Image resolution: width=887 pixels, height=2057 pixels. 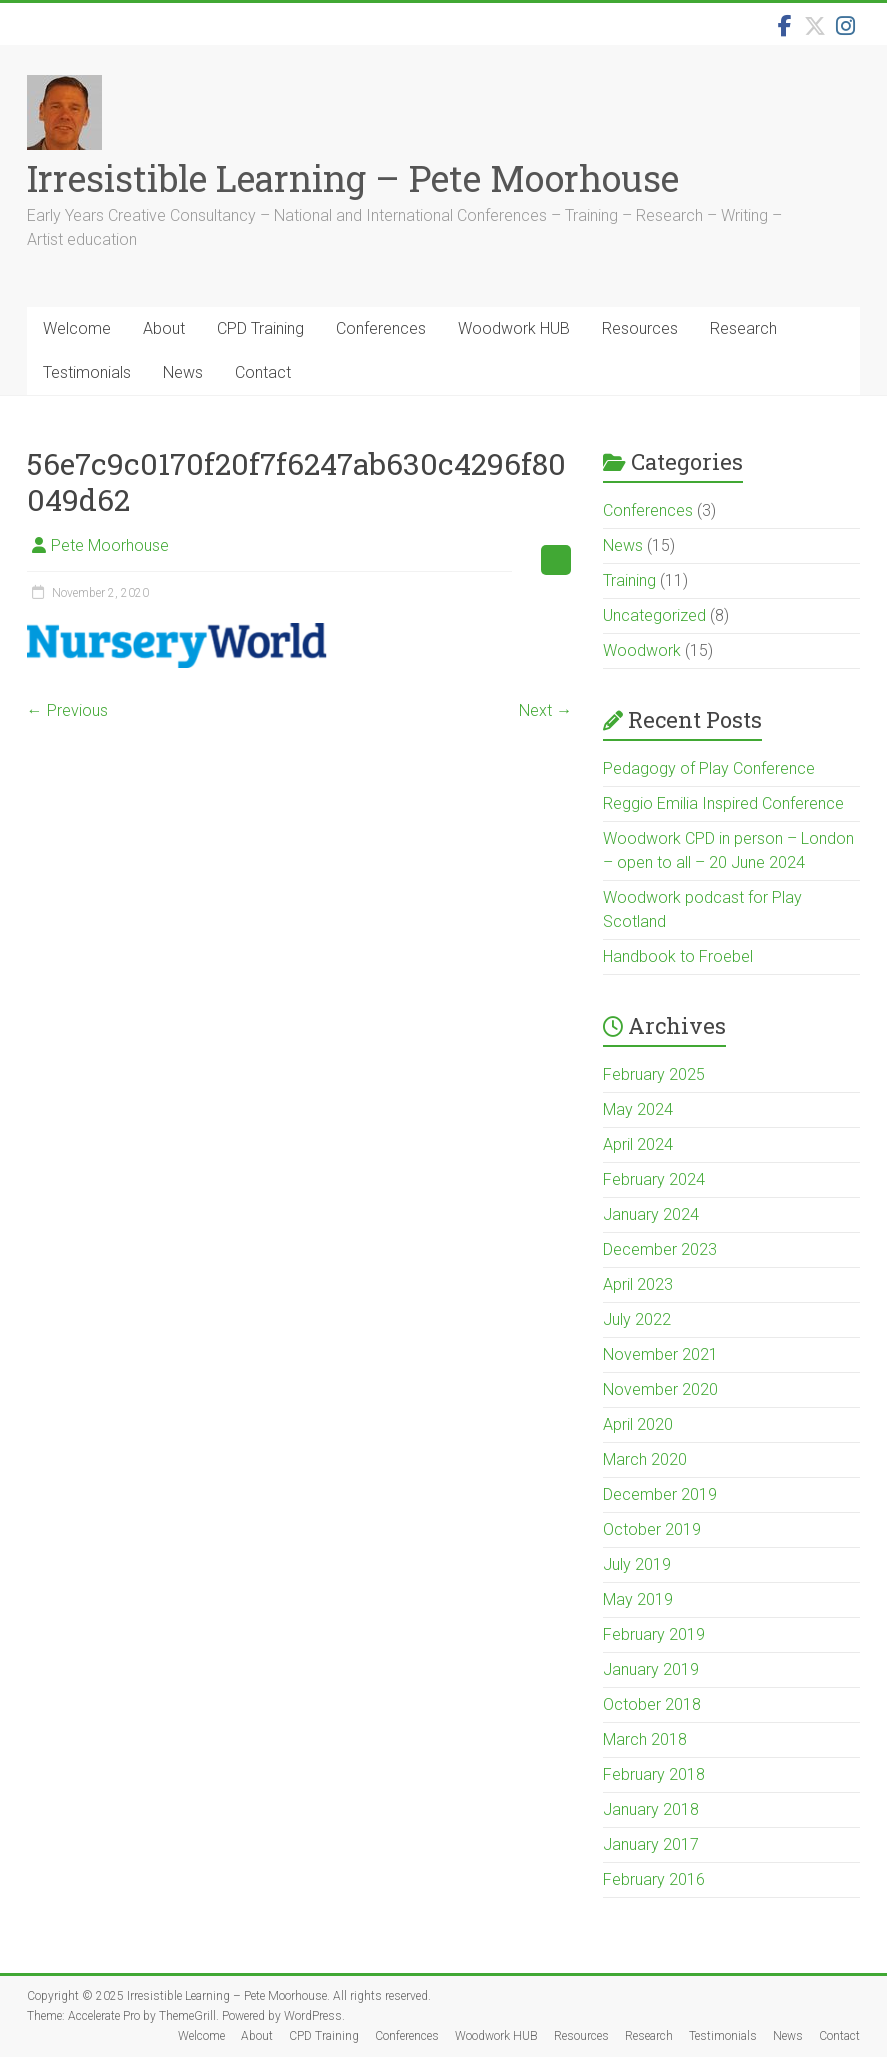 I want to click on Woodwork HUB, so click(x=514, y=328).